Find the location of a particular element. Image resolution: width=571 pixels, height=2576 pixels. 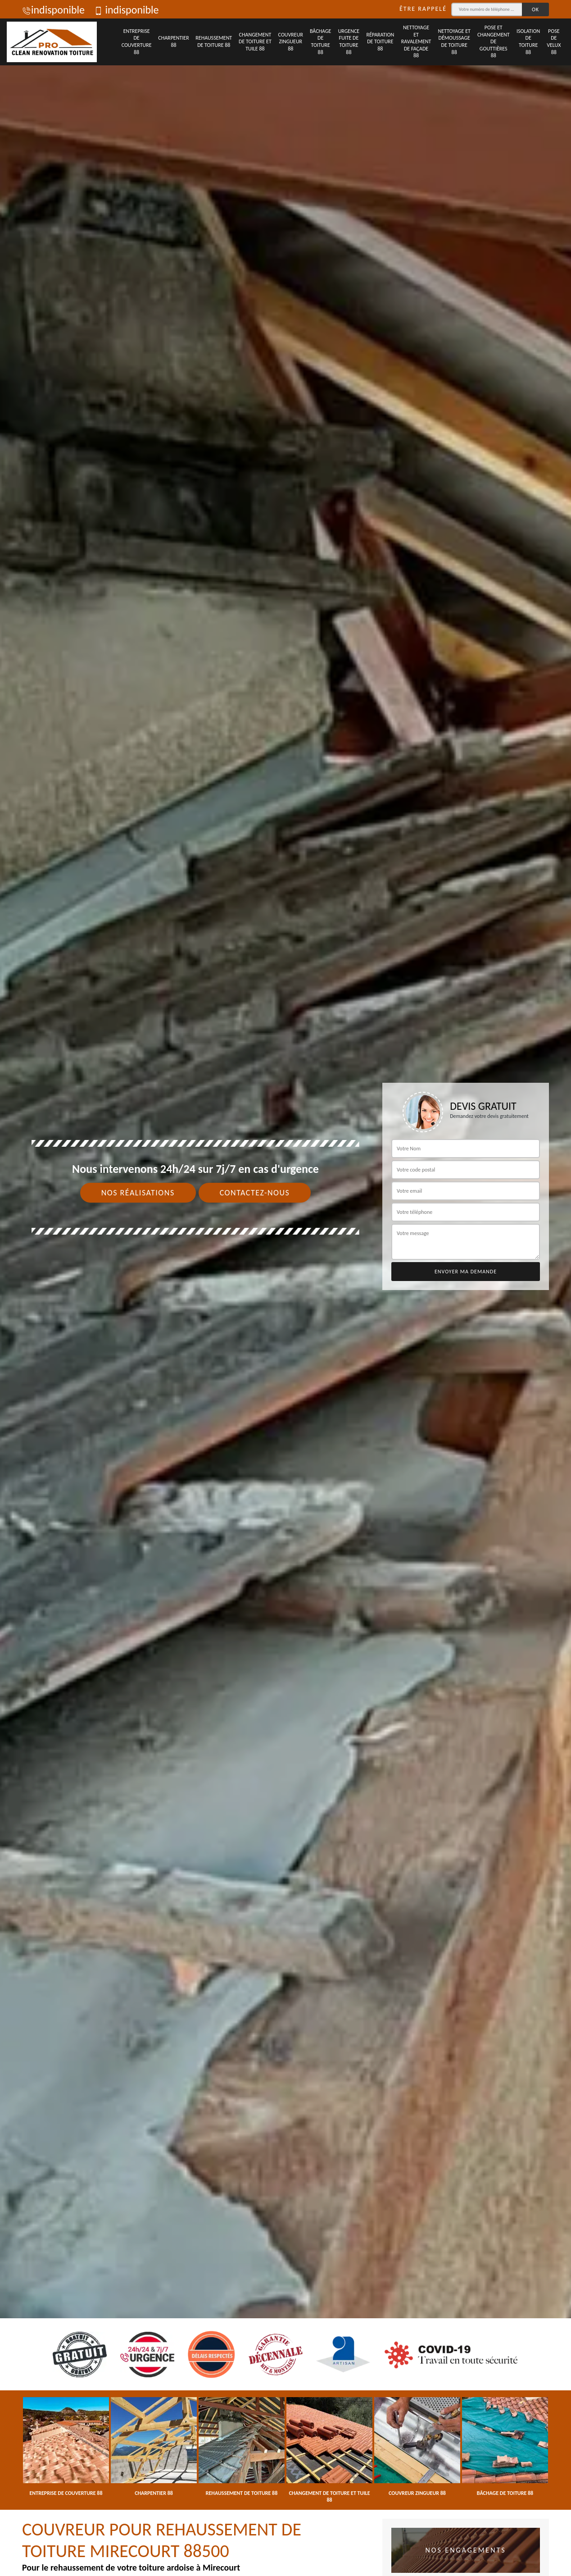

Isolation de toiture 88 is located at coordinates (528, 41).